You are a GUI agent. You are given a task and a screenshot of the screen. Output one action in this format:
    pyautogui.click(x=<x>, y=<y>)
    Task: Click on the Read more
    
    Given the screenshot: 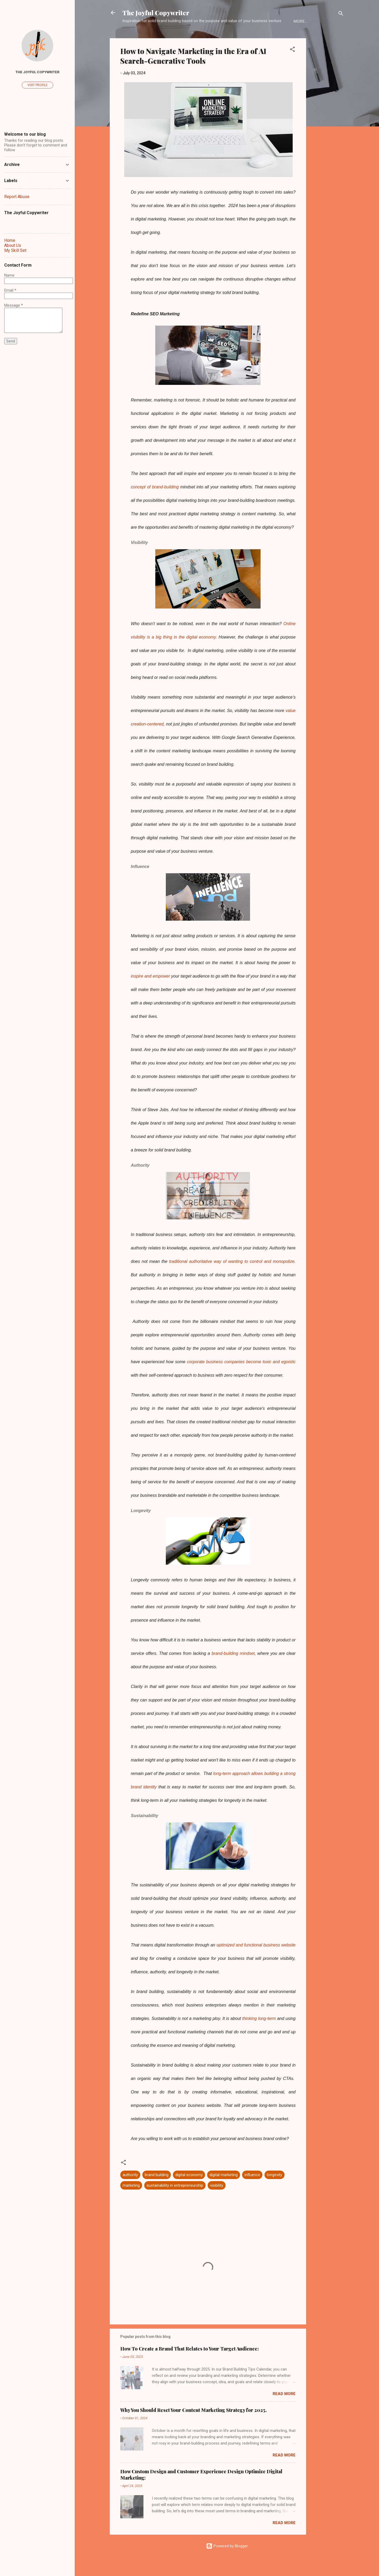 What is the action you would take?
    pyautogui.click(x=284, y=2410)
    